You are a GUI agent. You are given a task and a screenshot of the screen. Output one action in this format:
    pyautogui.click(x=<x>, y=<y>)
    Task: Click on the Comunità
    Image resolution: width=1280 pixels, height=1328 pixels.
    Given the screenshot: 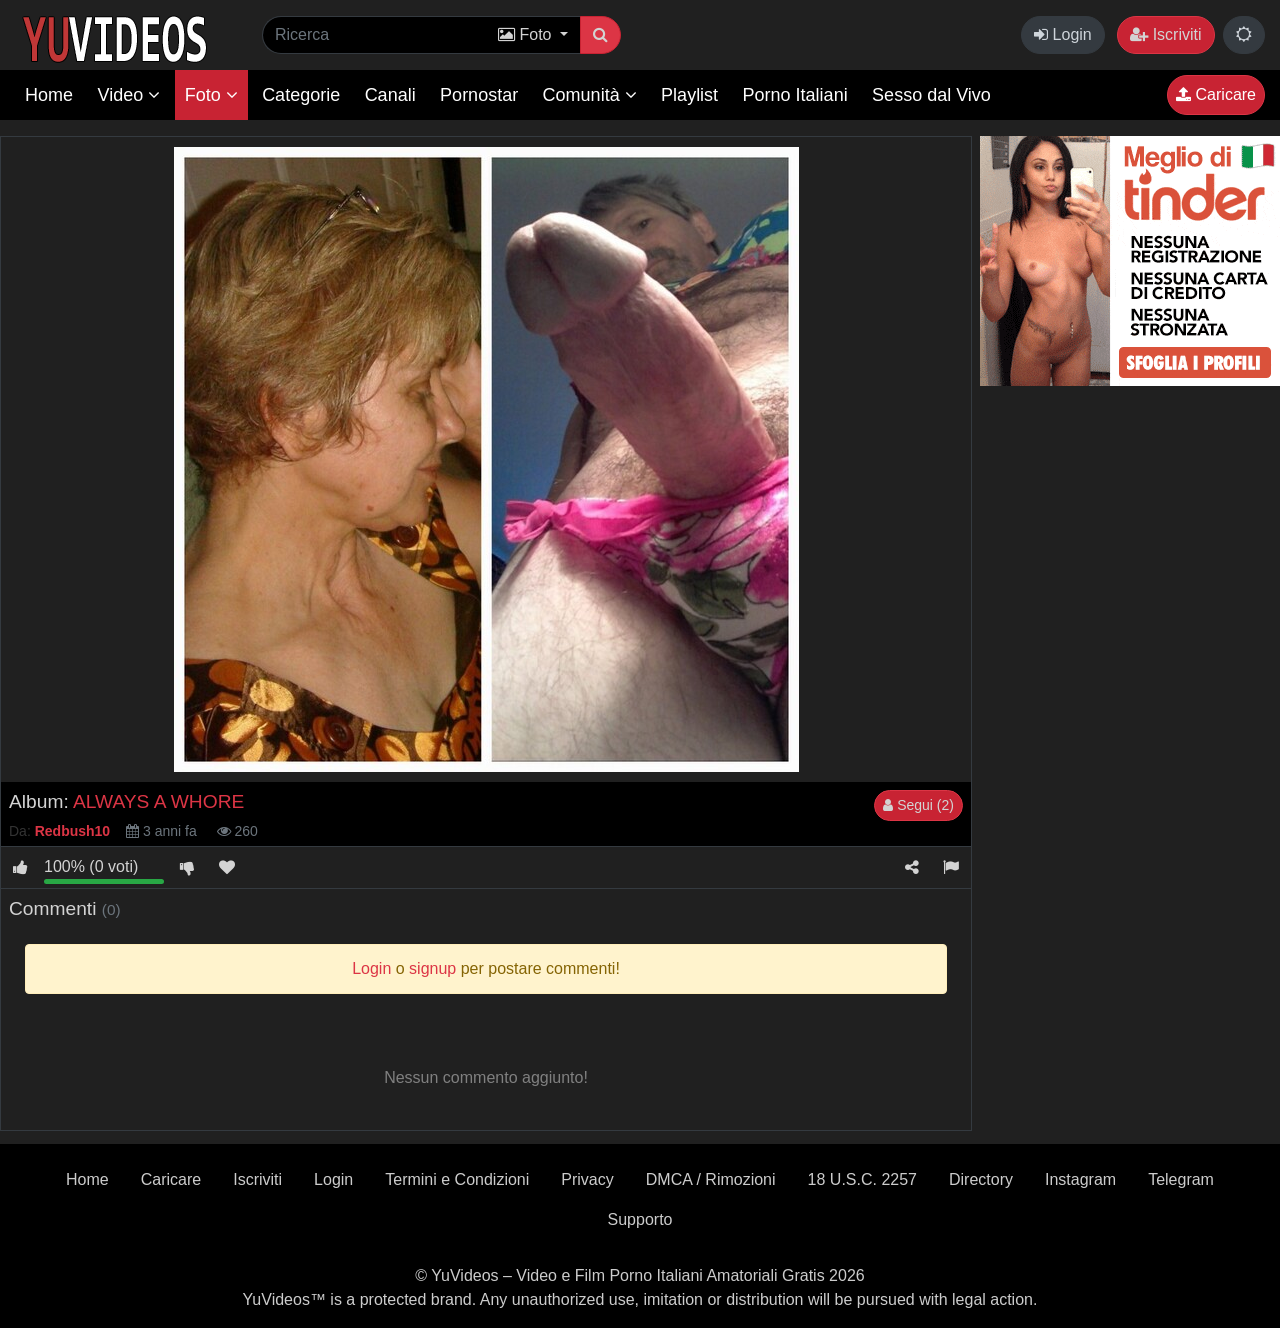 What is the action you would take?
    pyautogui.click(x=590, y=95)
    